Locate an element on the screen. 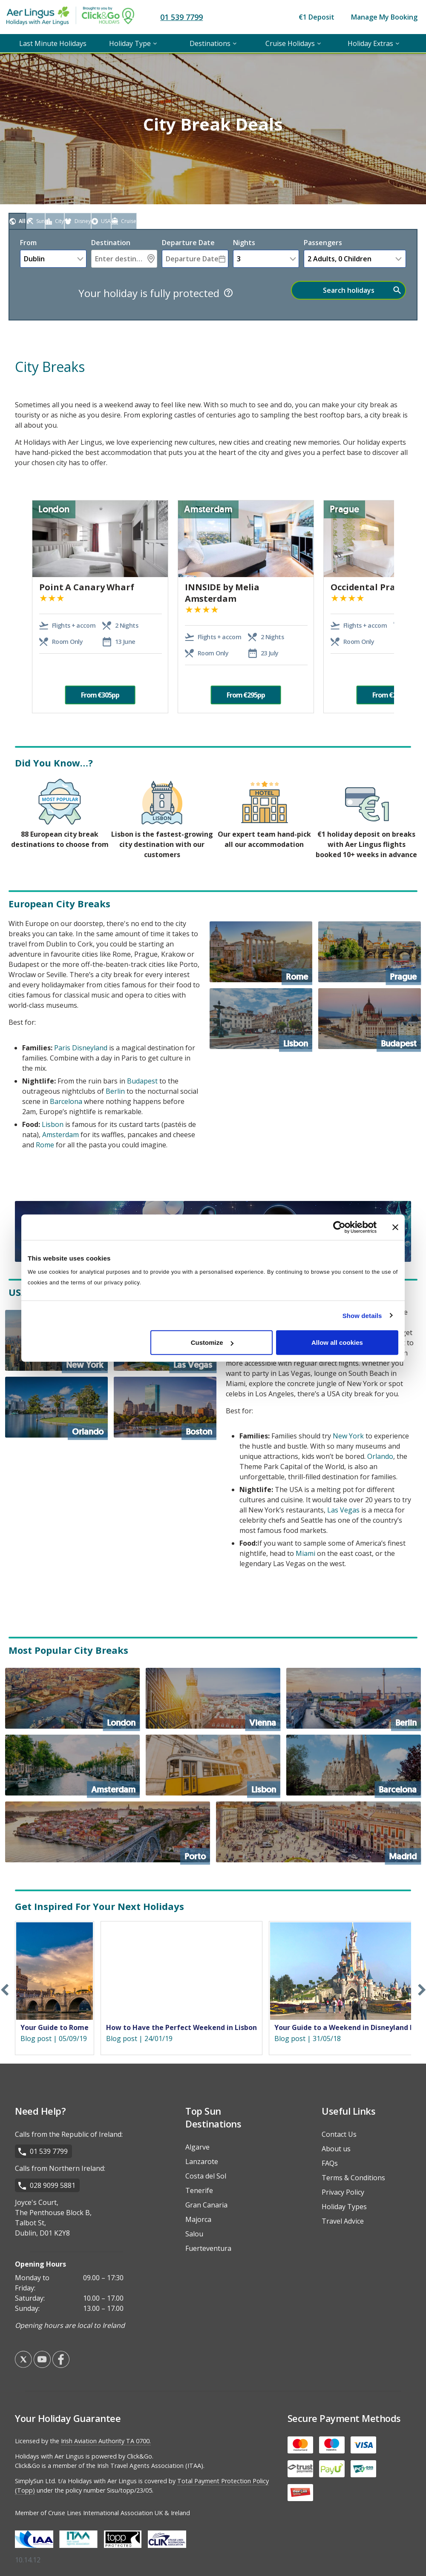  Majorca is located at coordinates (198, 2219).